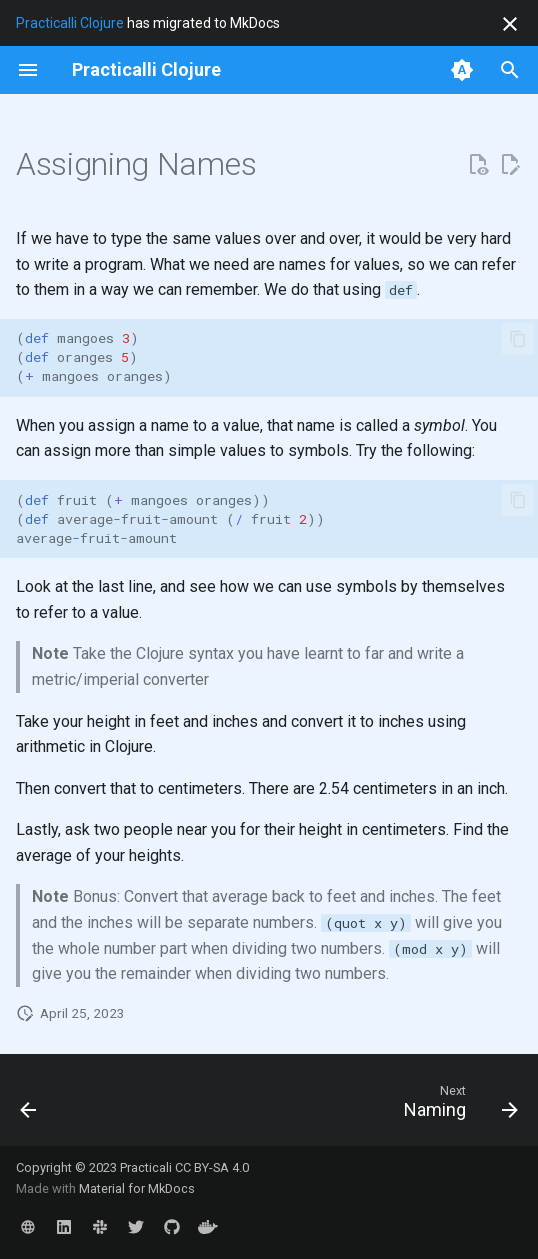 The width and height of the screenshot is (538, 1259). Describe the element at coordinates (29, 1106) in the screenshot. I see `[Previous: Doc and source functions]` at that location.